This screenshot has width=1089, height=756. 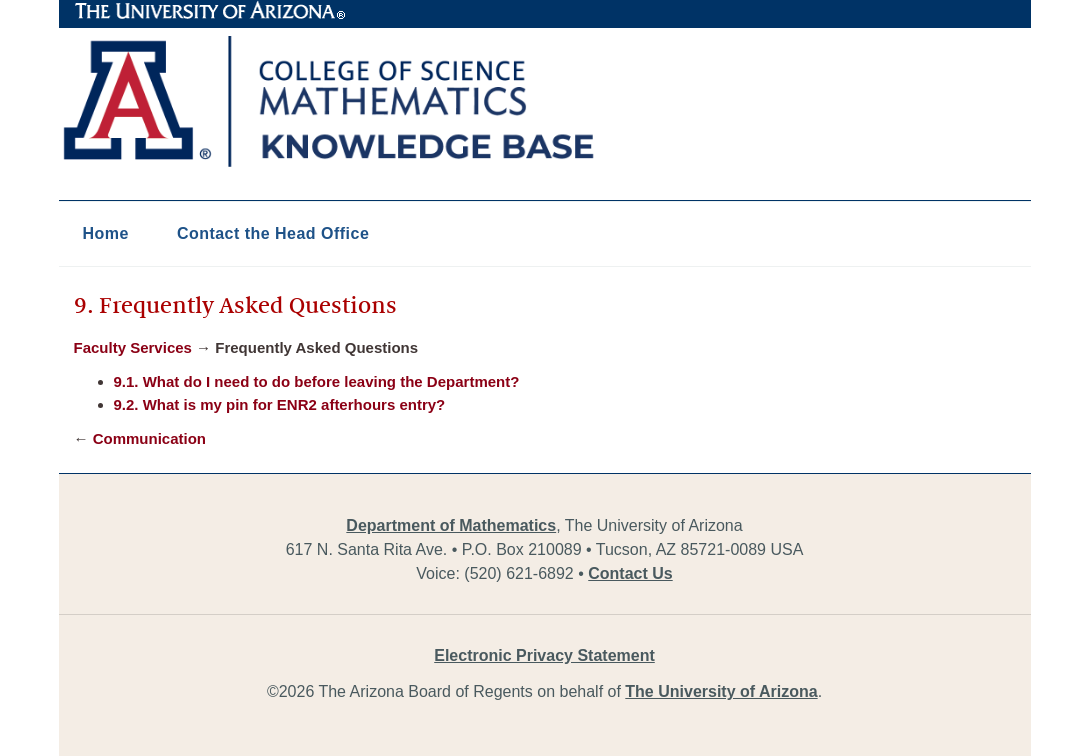 What do you see at coordinates (273, 233) in the screenshot?
I see `Contact the Head Office [button]` at bounding box center [273, 233].